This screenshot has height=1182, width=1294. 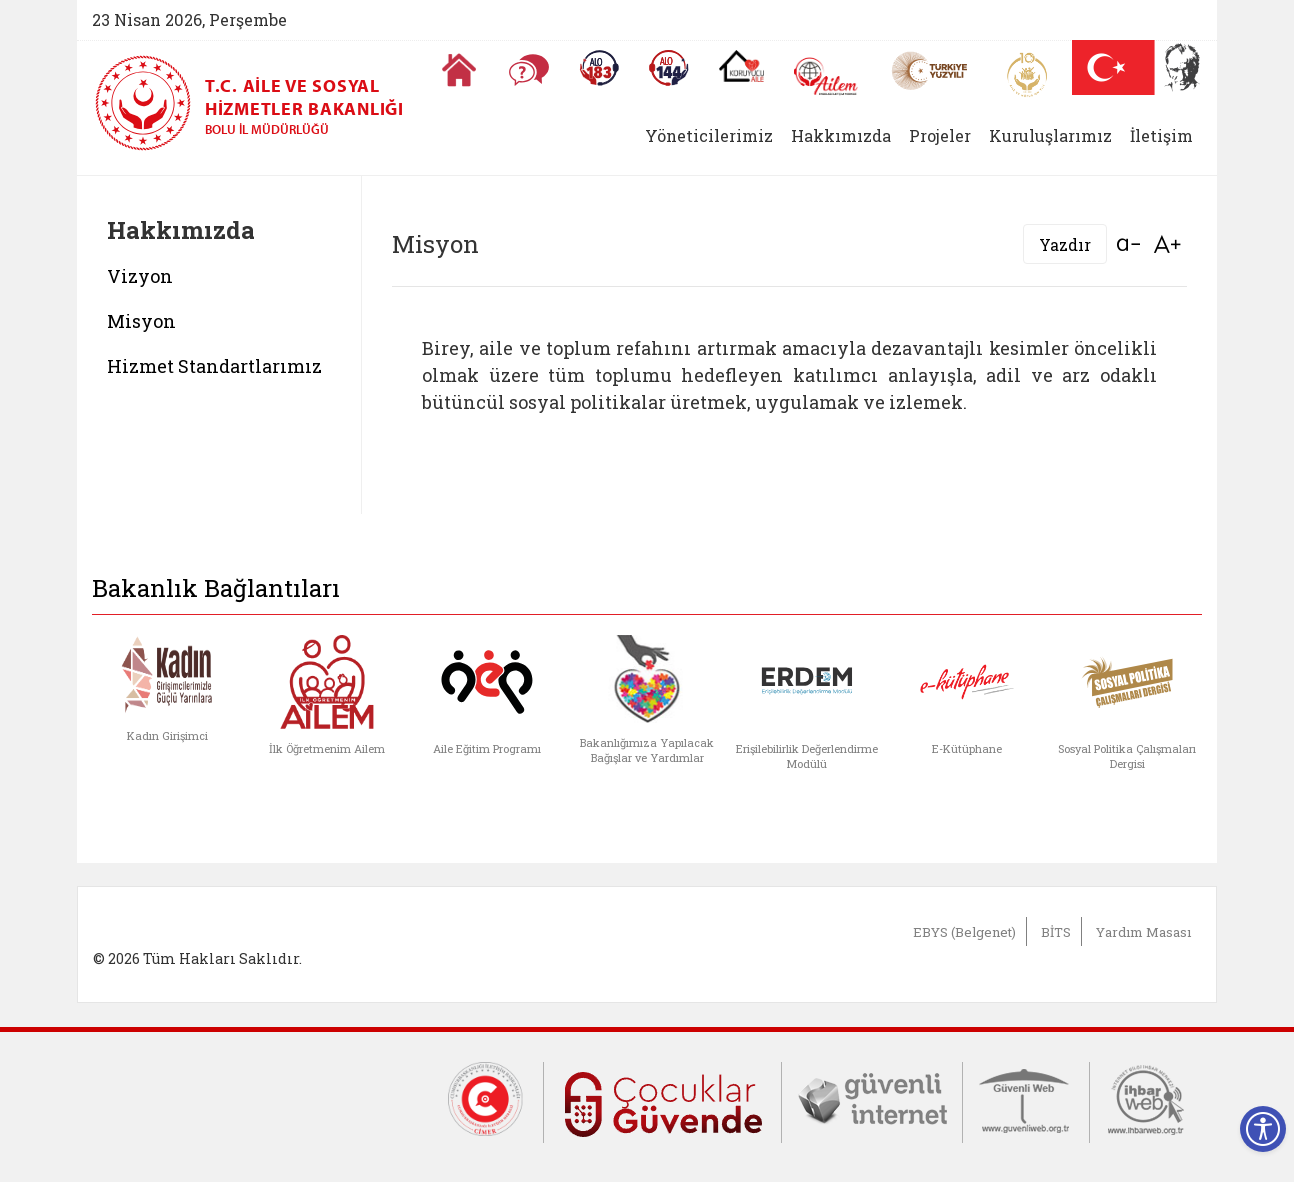 What do you see at coordinates (841, 135) in the screenshot?
I see `Hakkımızda [button]` at bounding box center [841, 135].